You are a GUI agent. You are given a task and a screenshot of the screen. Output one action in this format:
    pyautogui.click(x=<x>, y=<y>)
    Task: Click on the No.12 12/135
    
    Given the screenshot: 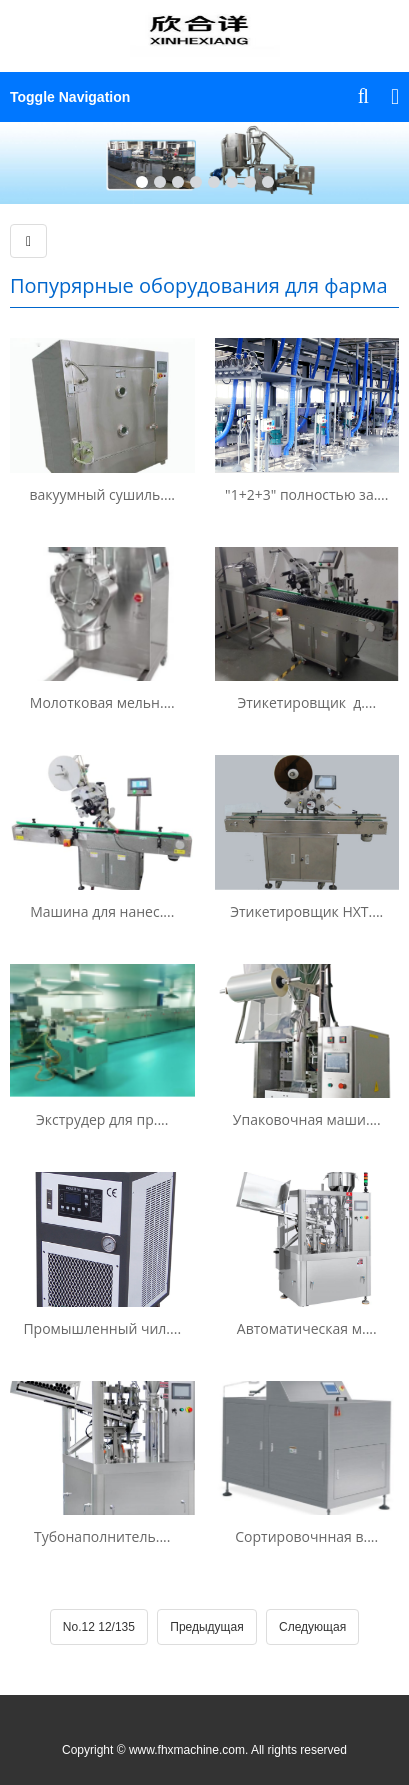 What is the action you would take?
    pyautogui.click(x=99, y=1627)
    